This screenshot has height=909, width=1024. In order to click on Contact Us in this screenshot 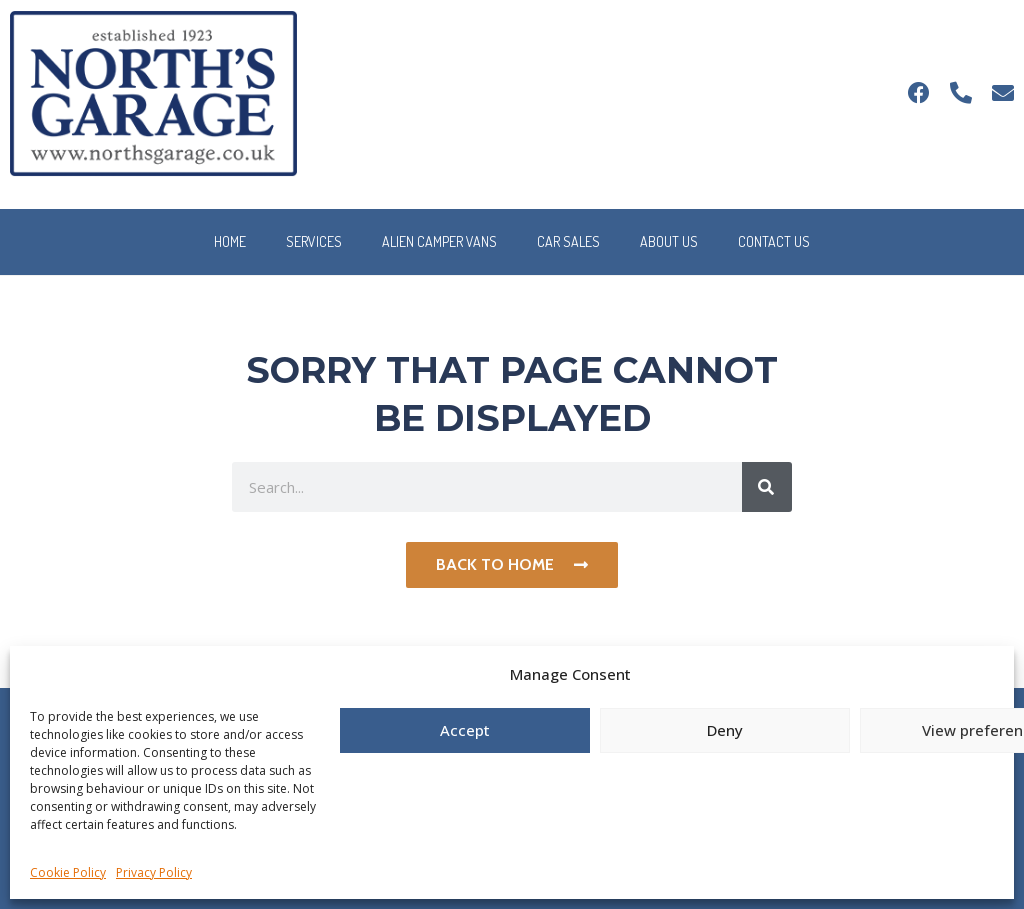, I will do `click(774, 241)`.